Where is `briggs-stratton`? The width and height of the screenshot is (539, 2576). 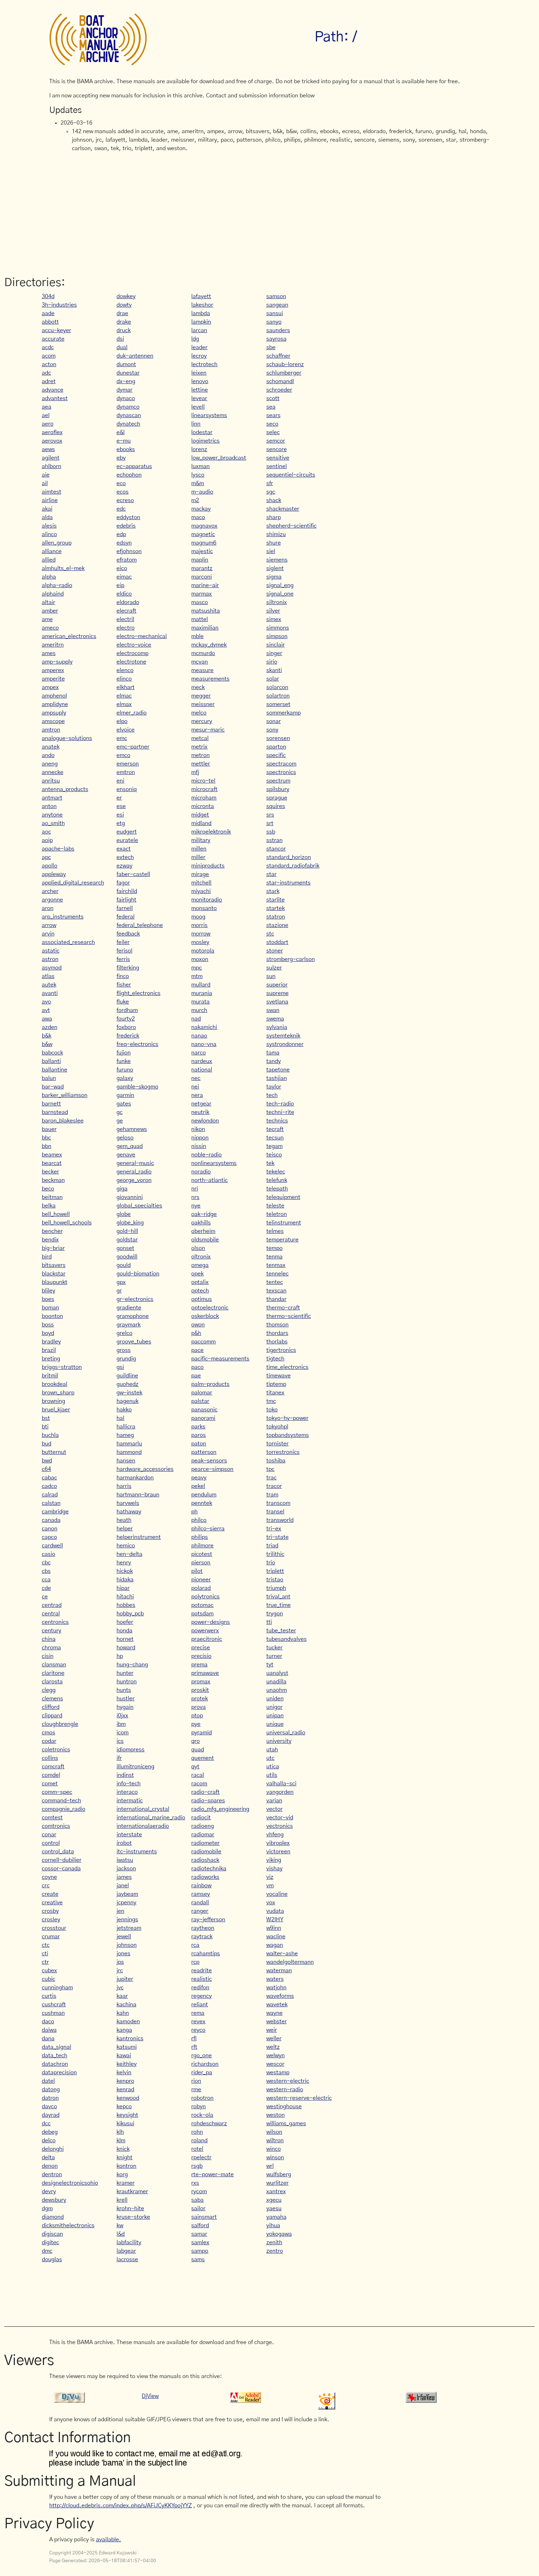 briggs-stratton is located at coordinates (62, 1367).